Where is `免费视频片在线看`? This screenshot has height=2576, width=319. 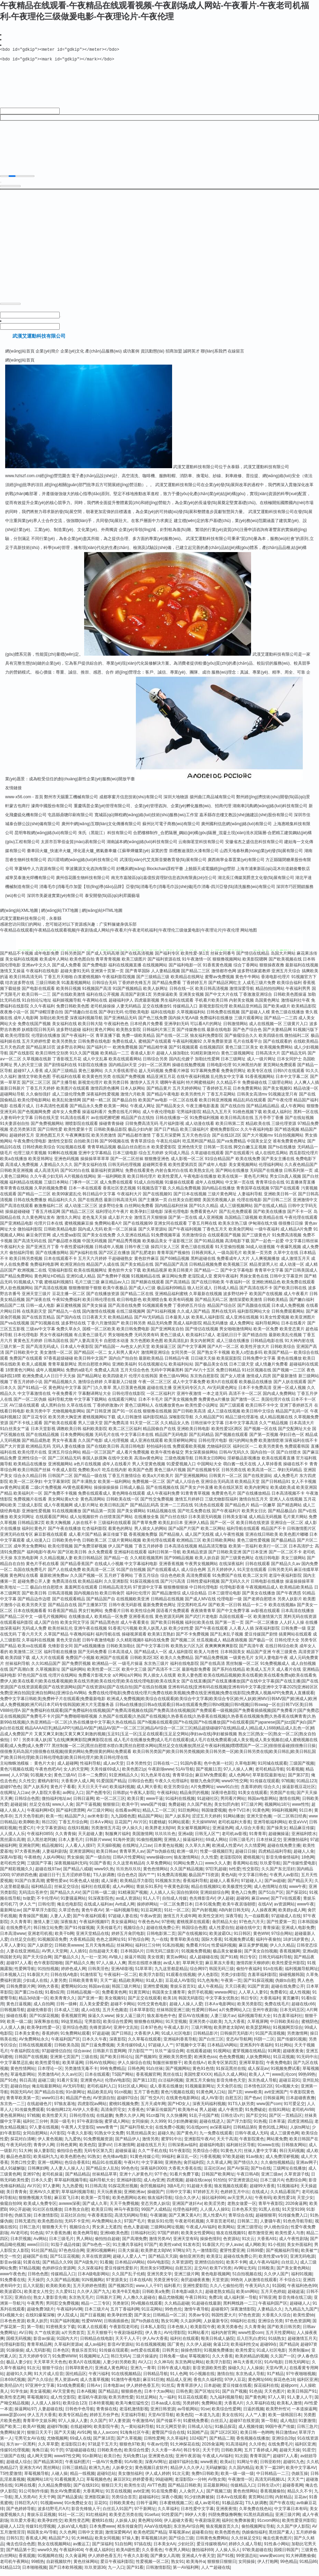 免费视频片在线看 is located at coordinates (30, 1504).